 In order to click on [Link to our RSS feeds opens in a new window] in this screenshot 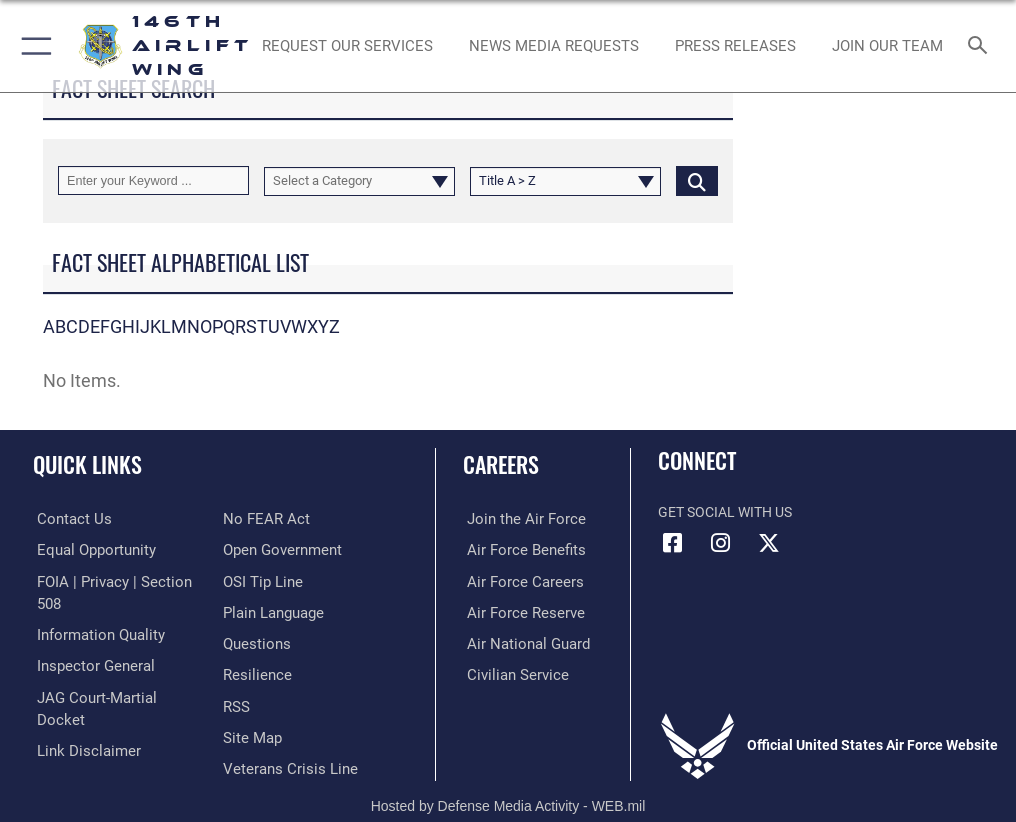, I will do `click(235, 671)`.